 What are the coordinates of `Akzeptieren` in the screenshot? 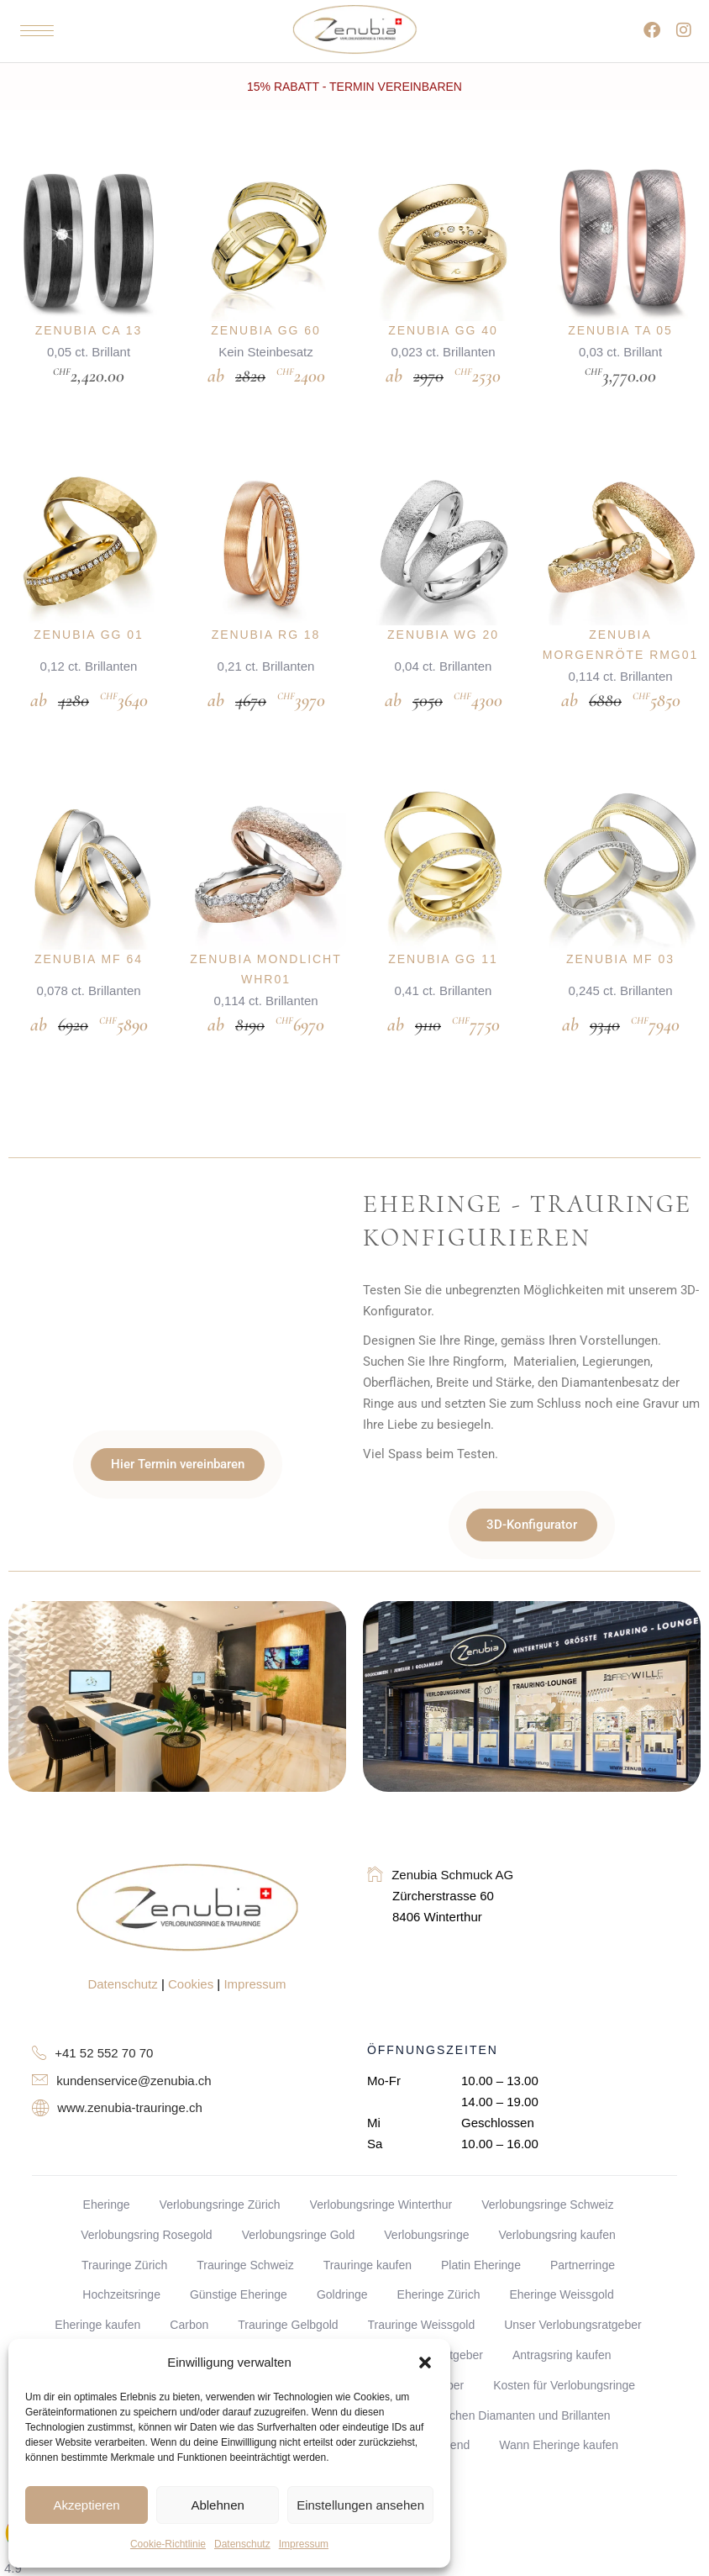 It's located at (86, 2505).